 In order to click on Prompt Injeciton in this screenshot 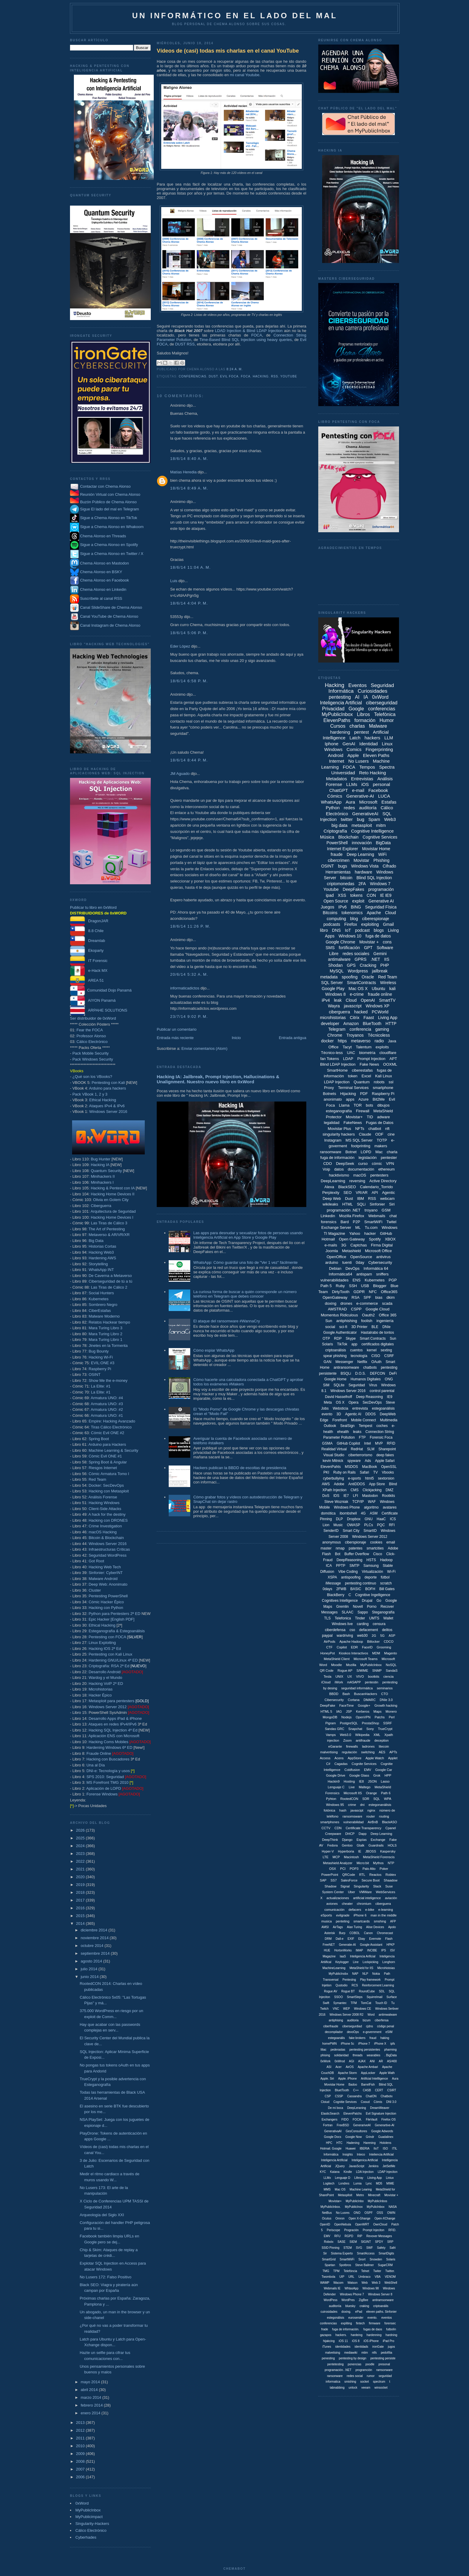, I will do `click(373, 2230)`.